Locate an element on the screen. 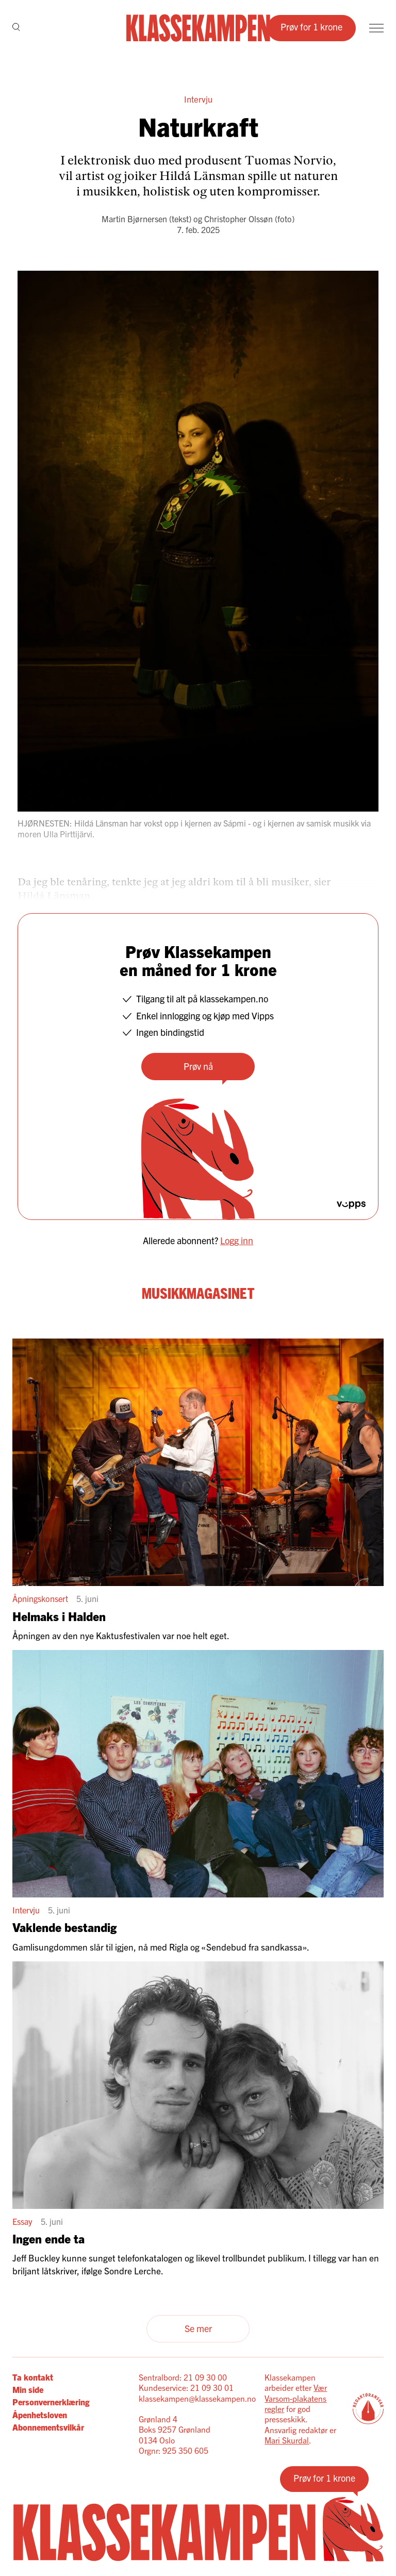  Sentralbord: 21 09 30 00 is located at coordinates (183, 2377).